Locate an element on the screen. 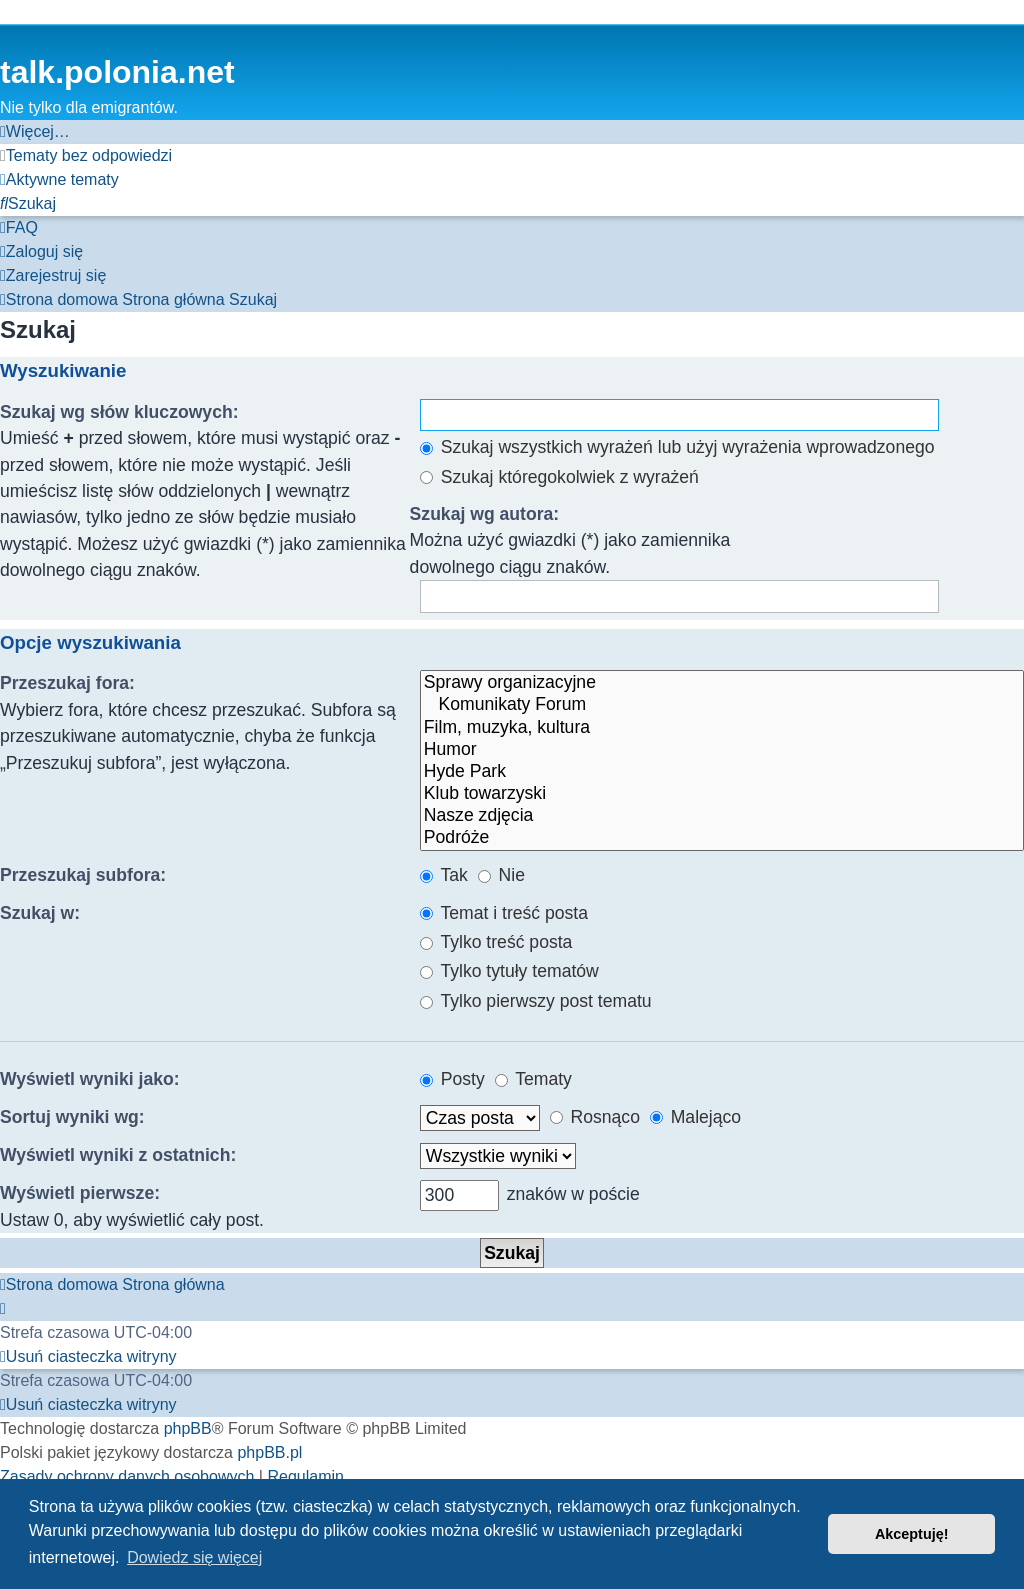 Image resolution: width=1024 pixels, height=1589 pixels. Przeszukaj fora: is located at coordinates (67, 683).